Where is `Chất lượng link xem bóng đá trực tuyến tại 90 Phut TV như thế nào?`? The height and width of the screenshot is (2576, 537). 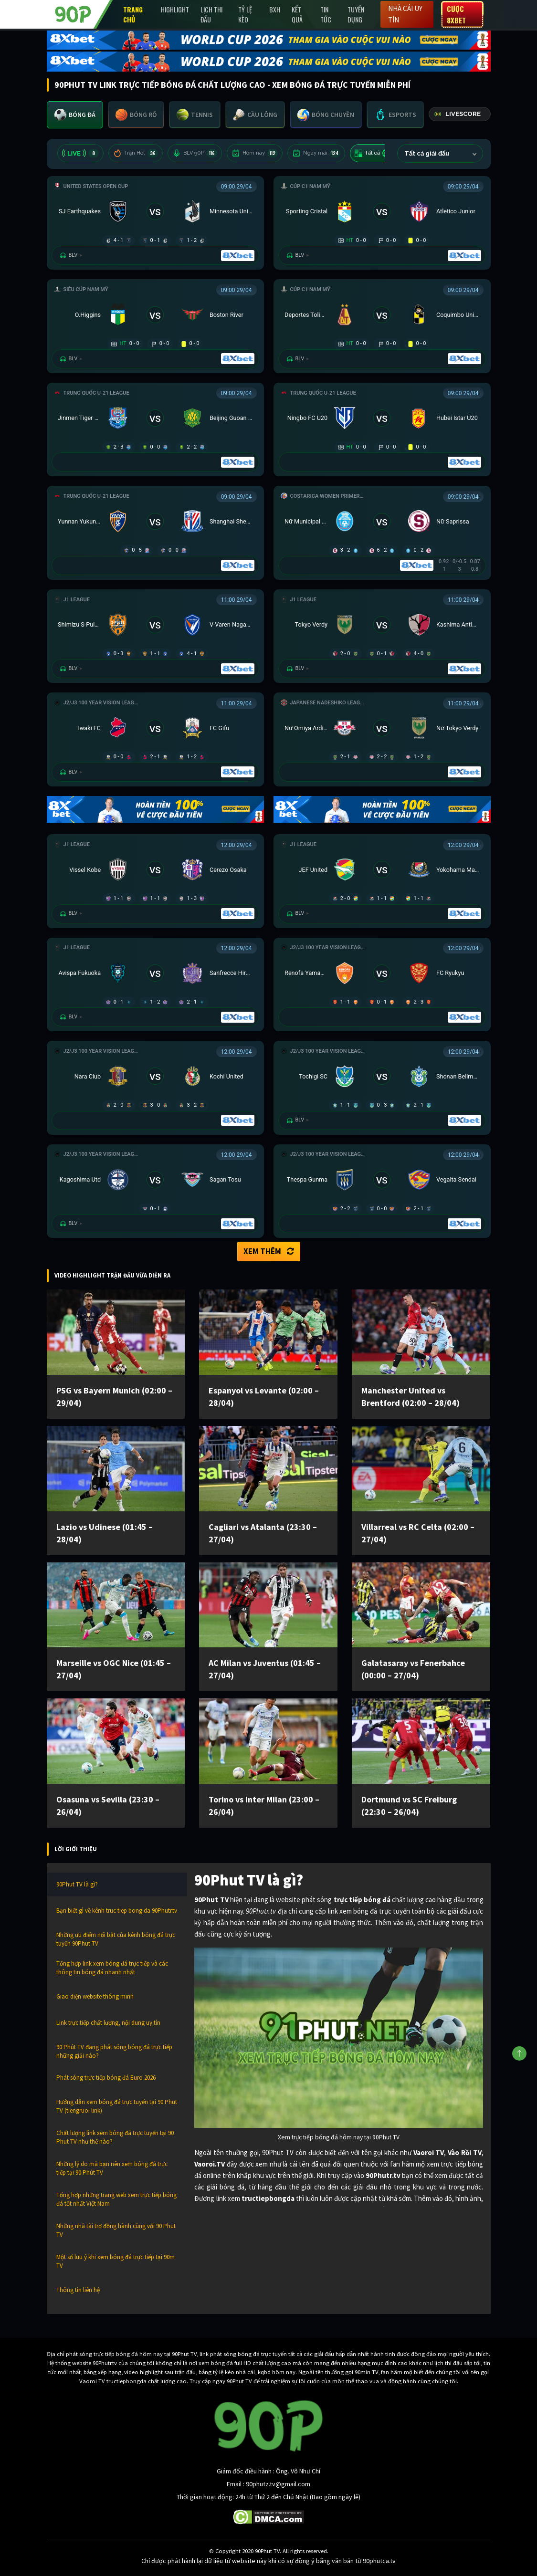 Chất lượng link xem bóng đá trực tuyến tại 90 Phut TV như thế nào? is located at coordinates (115, 2137).